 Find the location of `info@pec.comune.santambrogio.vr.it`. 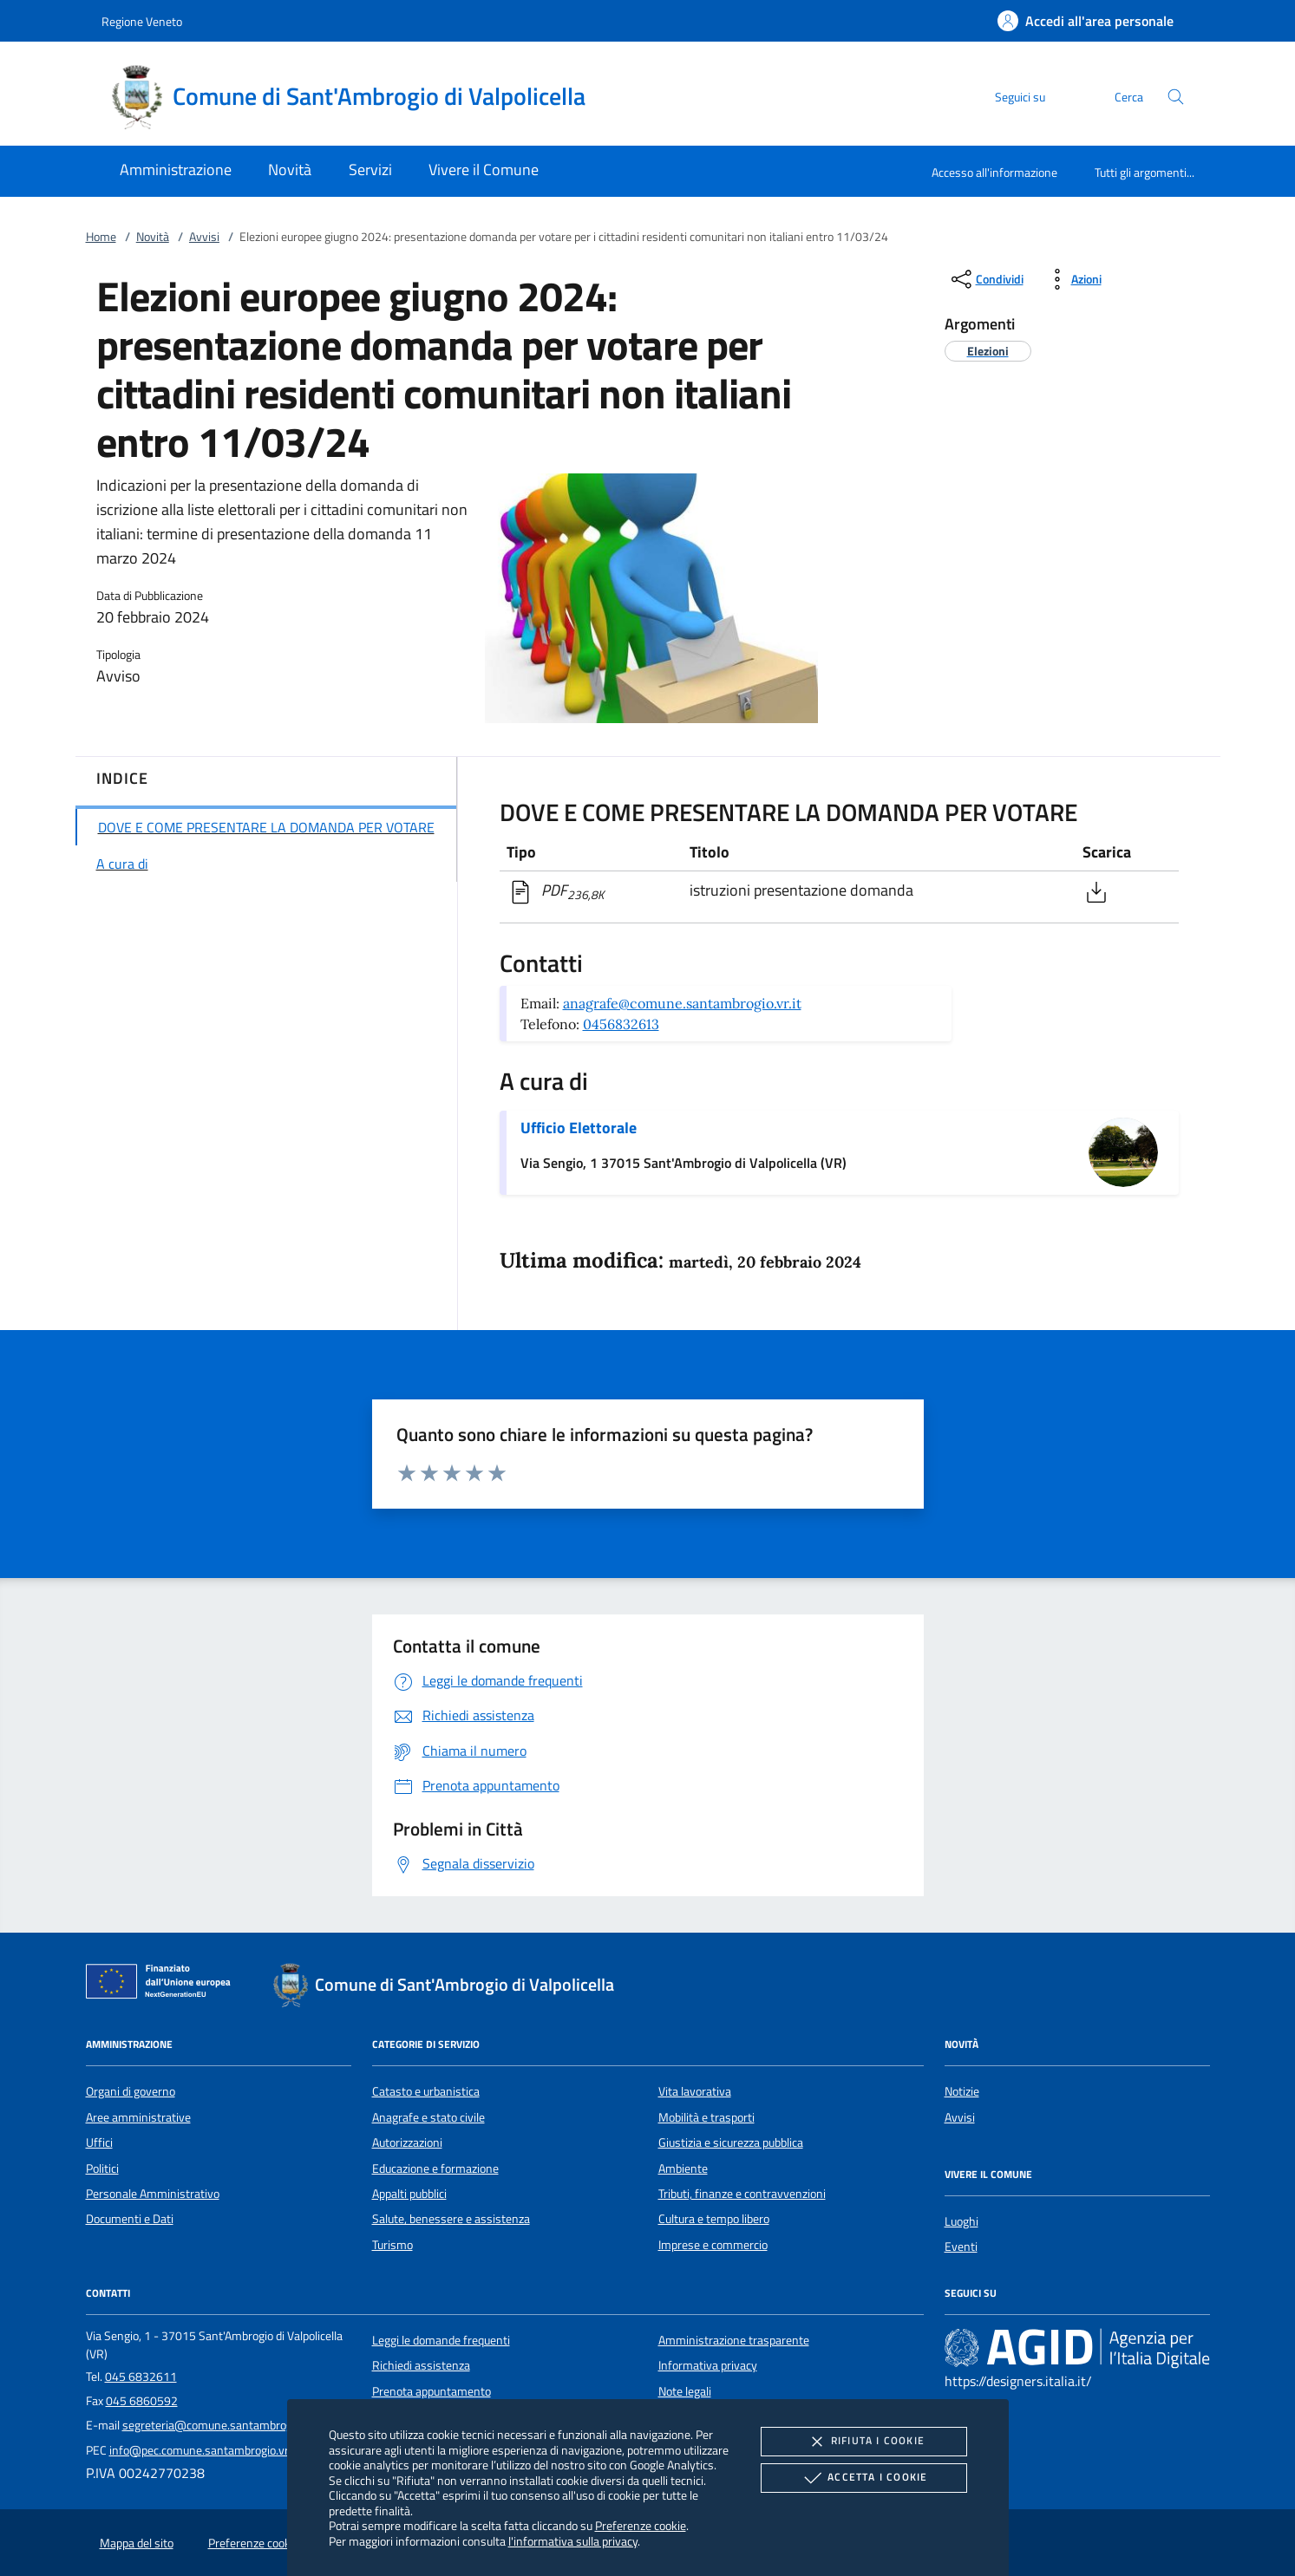

info@pec.comune.santambrogio.vr.it is located at coordinates (203, 2450).